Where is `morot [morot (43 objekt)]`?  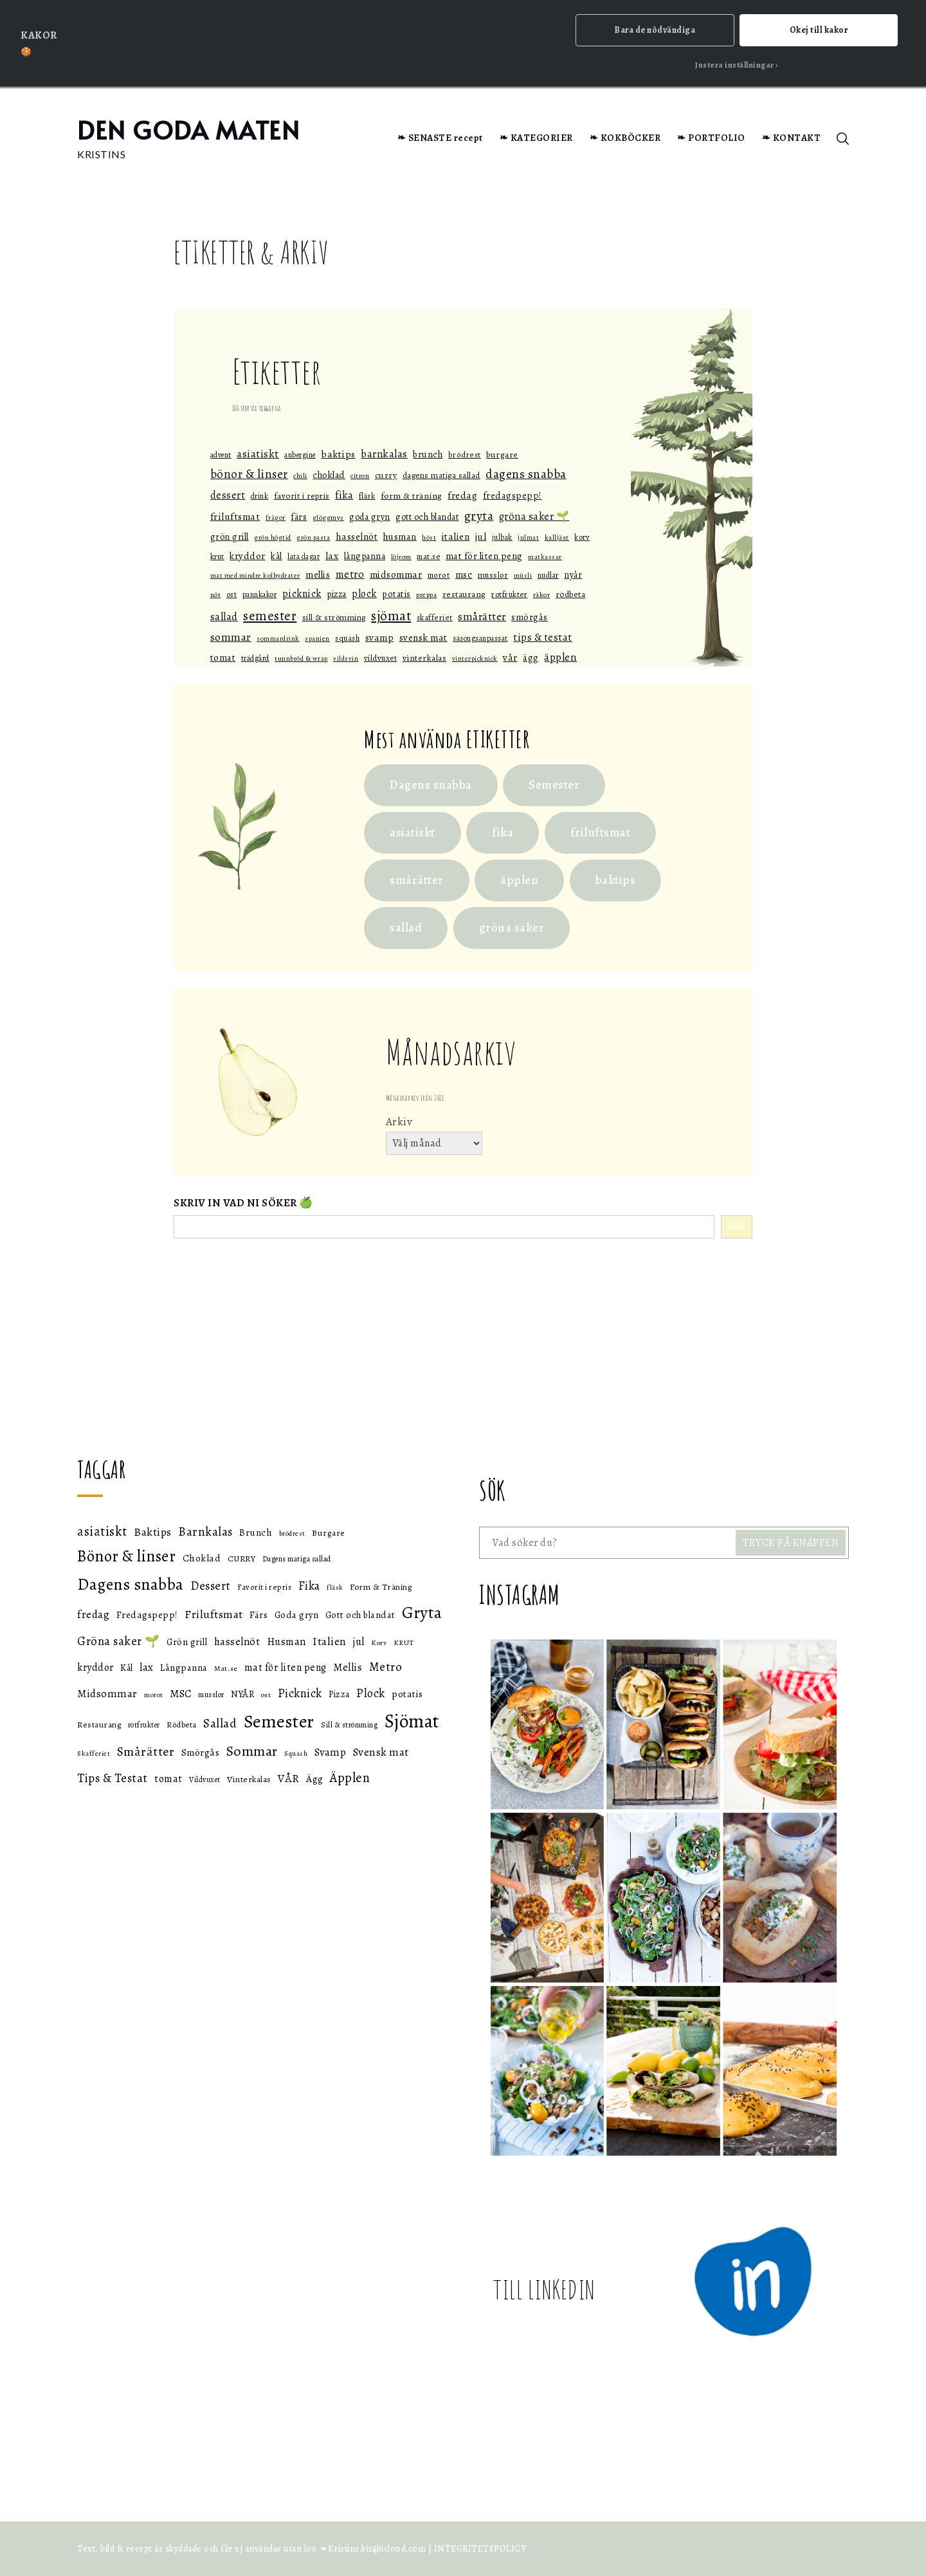 morot [morot (43 objekt)] is located at coordinates (439, 575).